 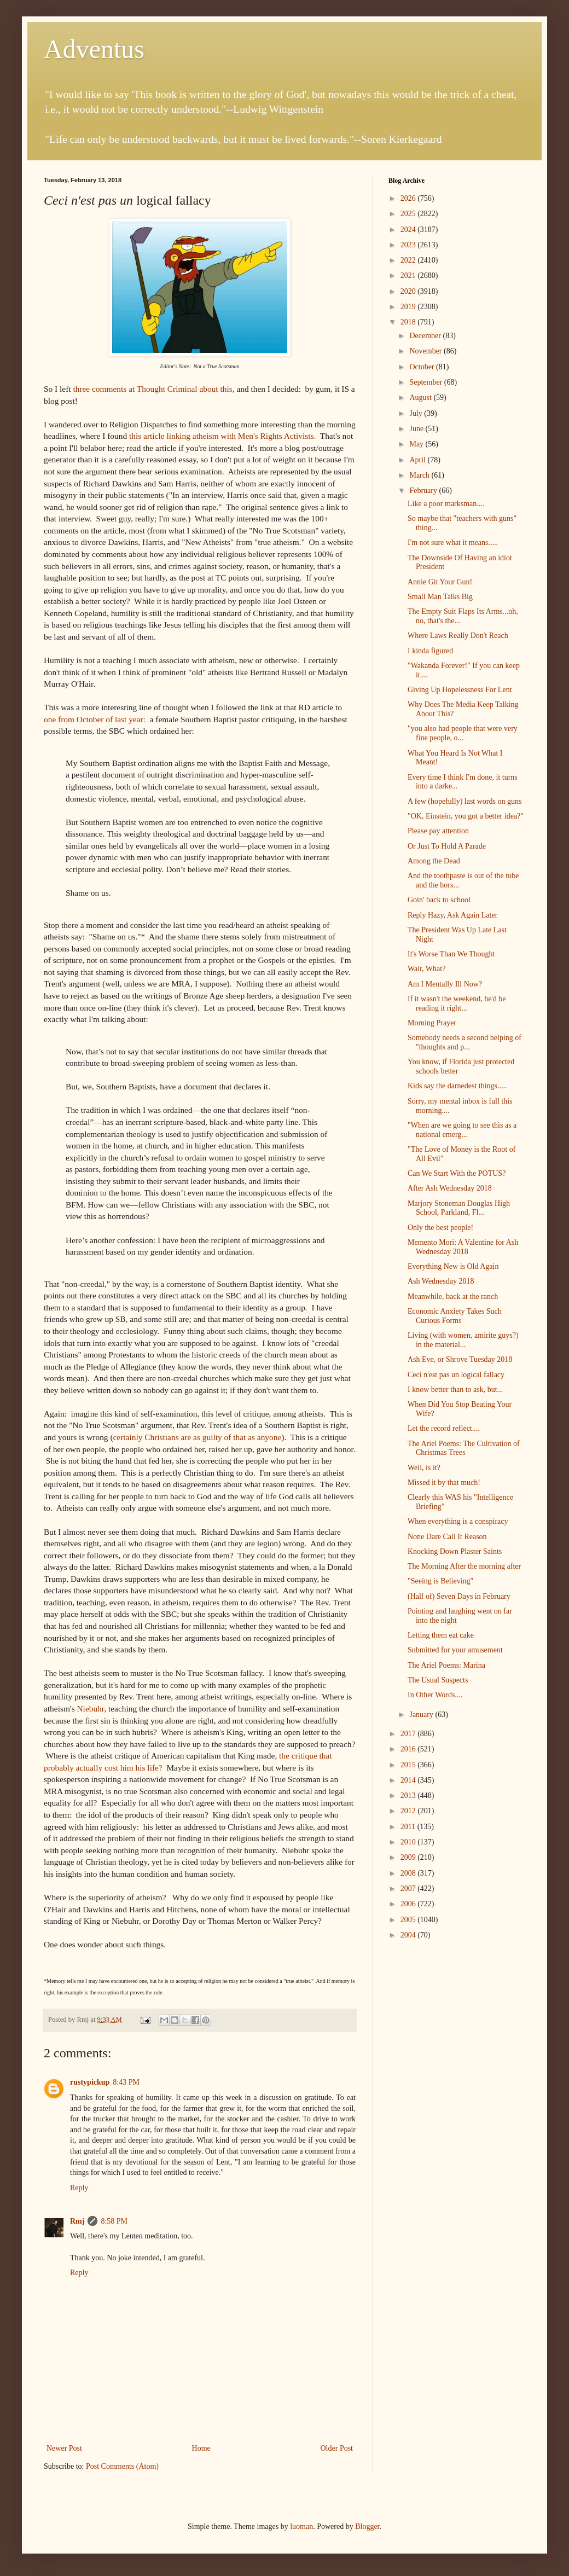 What do you see at coordinates (455, 1389) in the screenshot?
I see `I know better than to ask, but...` at bounding box center [455, 1389].